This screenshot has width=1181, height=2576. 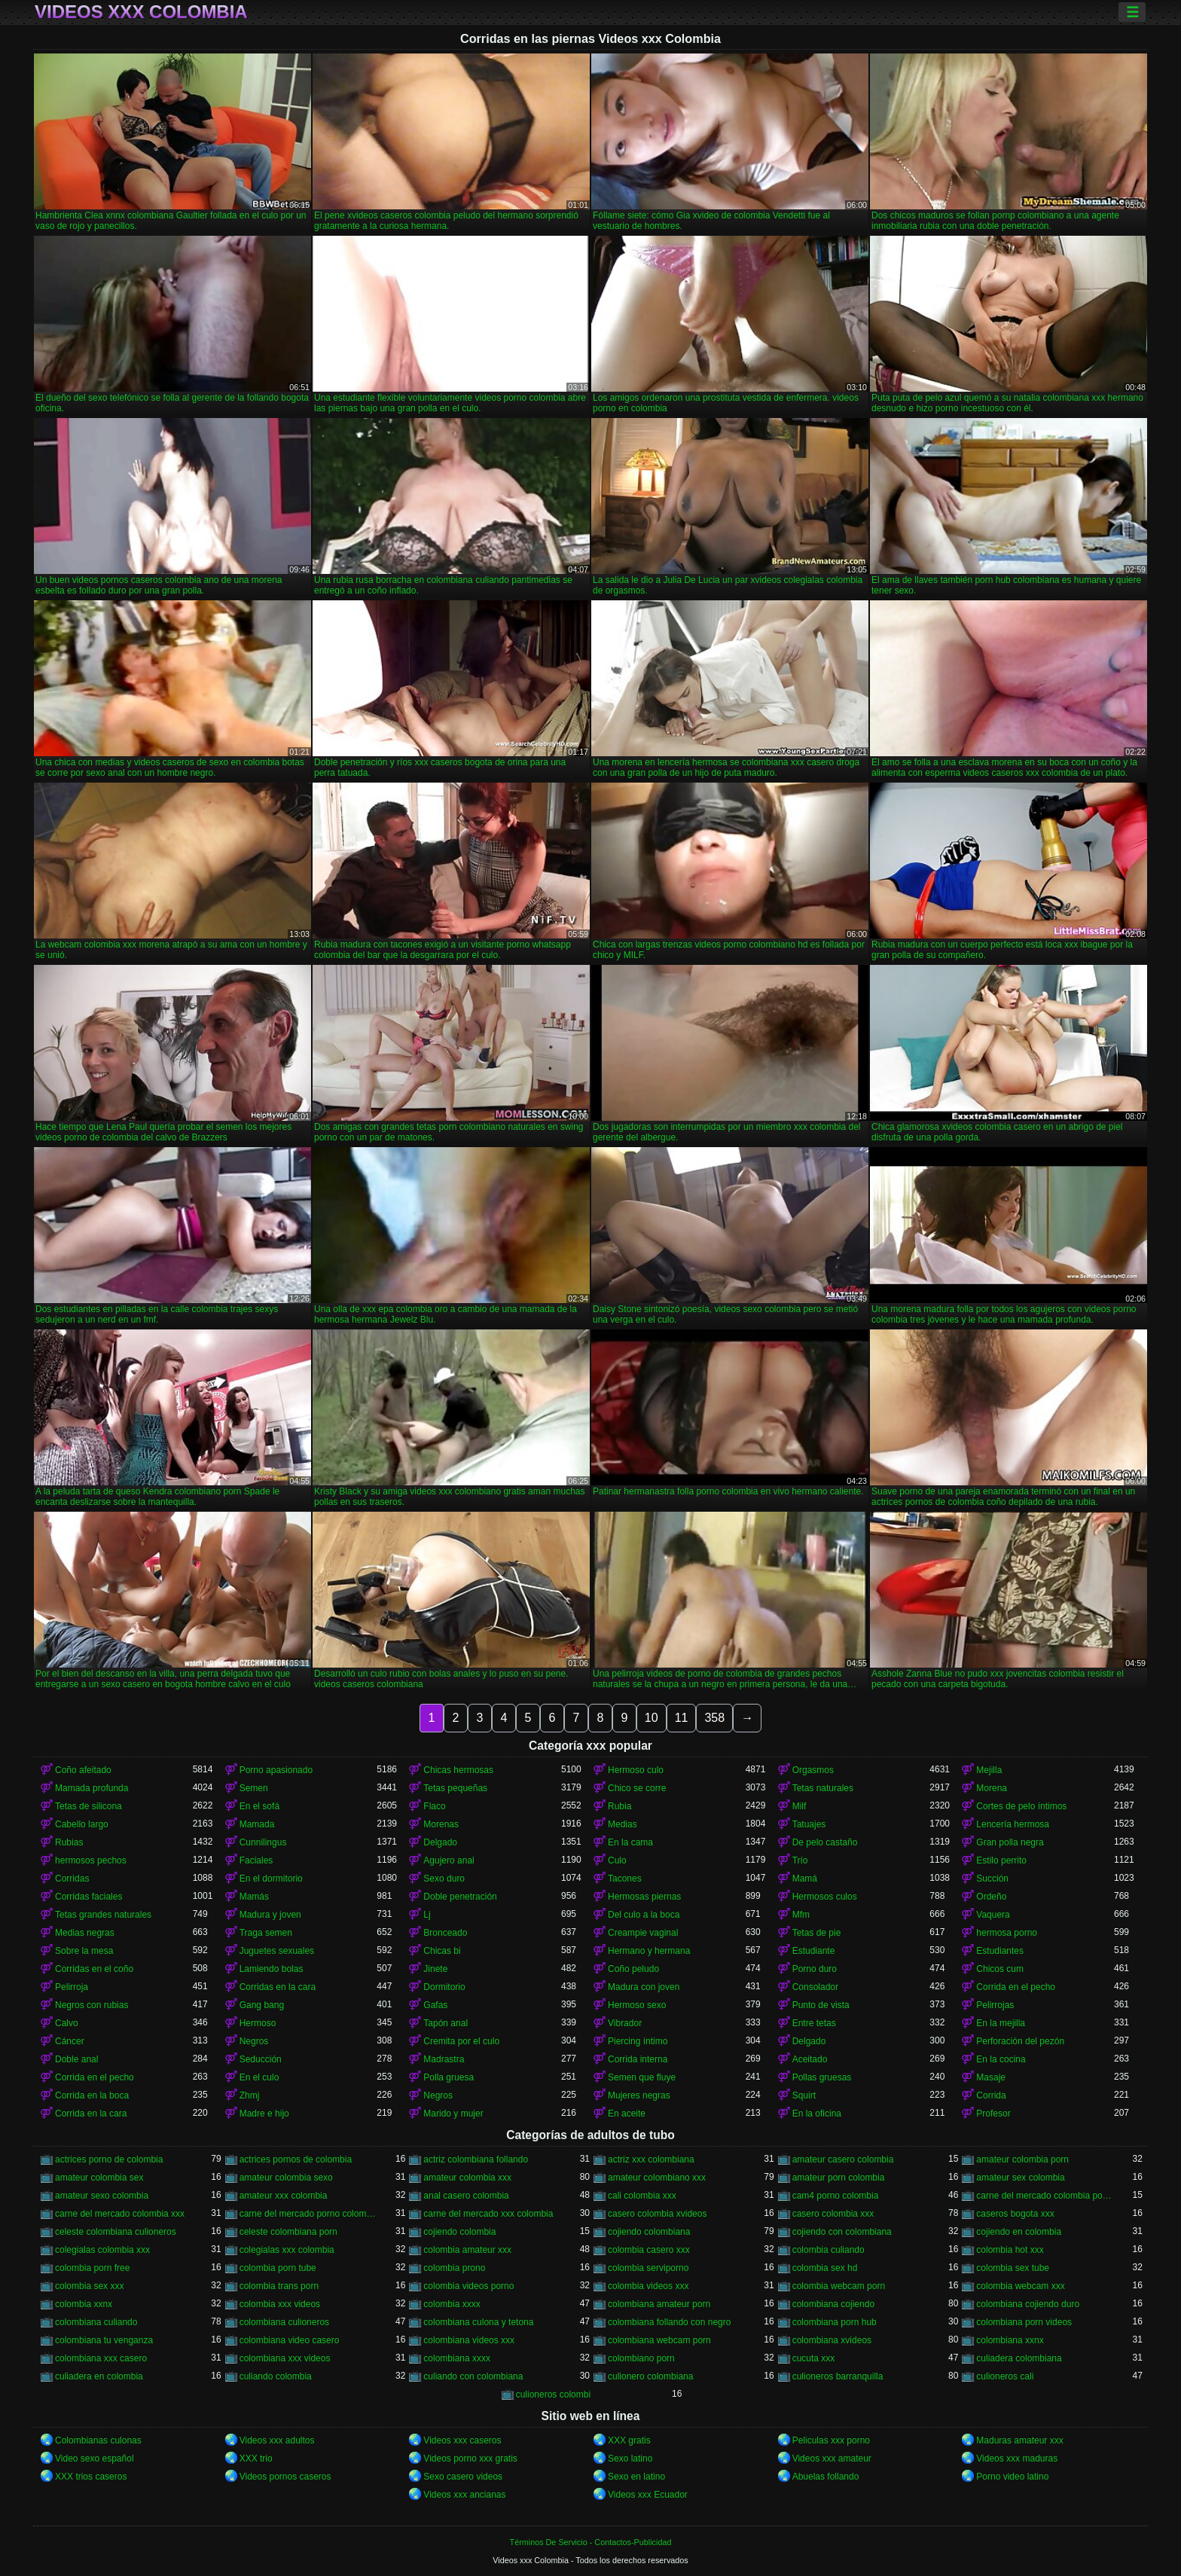 What do you see at coordinates (813, 1770) in the screenshot?
I see `Orgasmos` at bounding box center [813, 1770].